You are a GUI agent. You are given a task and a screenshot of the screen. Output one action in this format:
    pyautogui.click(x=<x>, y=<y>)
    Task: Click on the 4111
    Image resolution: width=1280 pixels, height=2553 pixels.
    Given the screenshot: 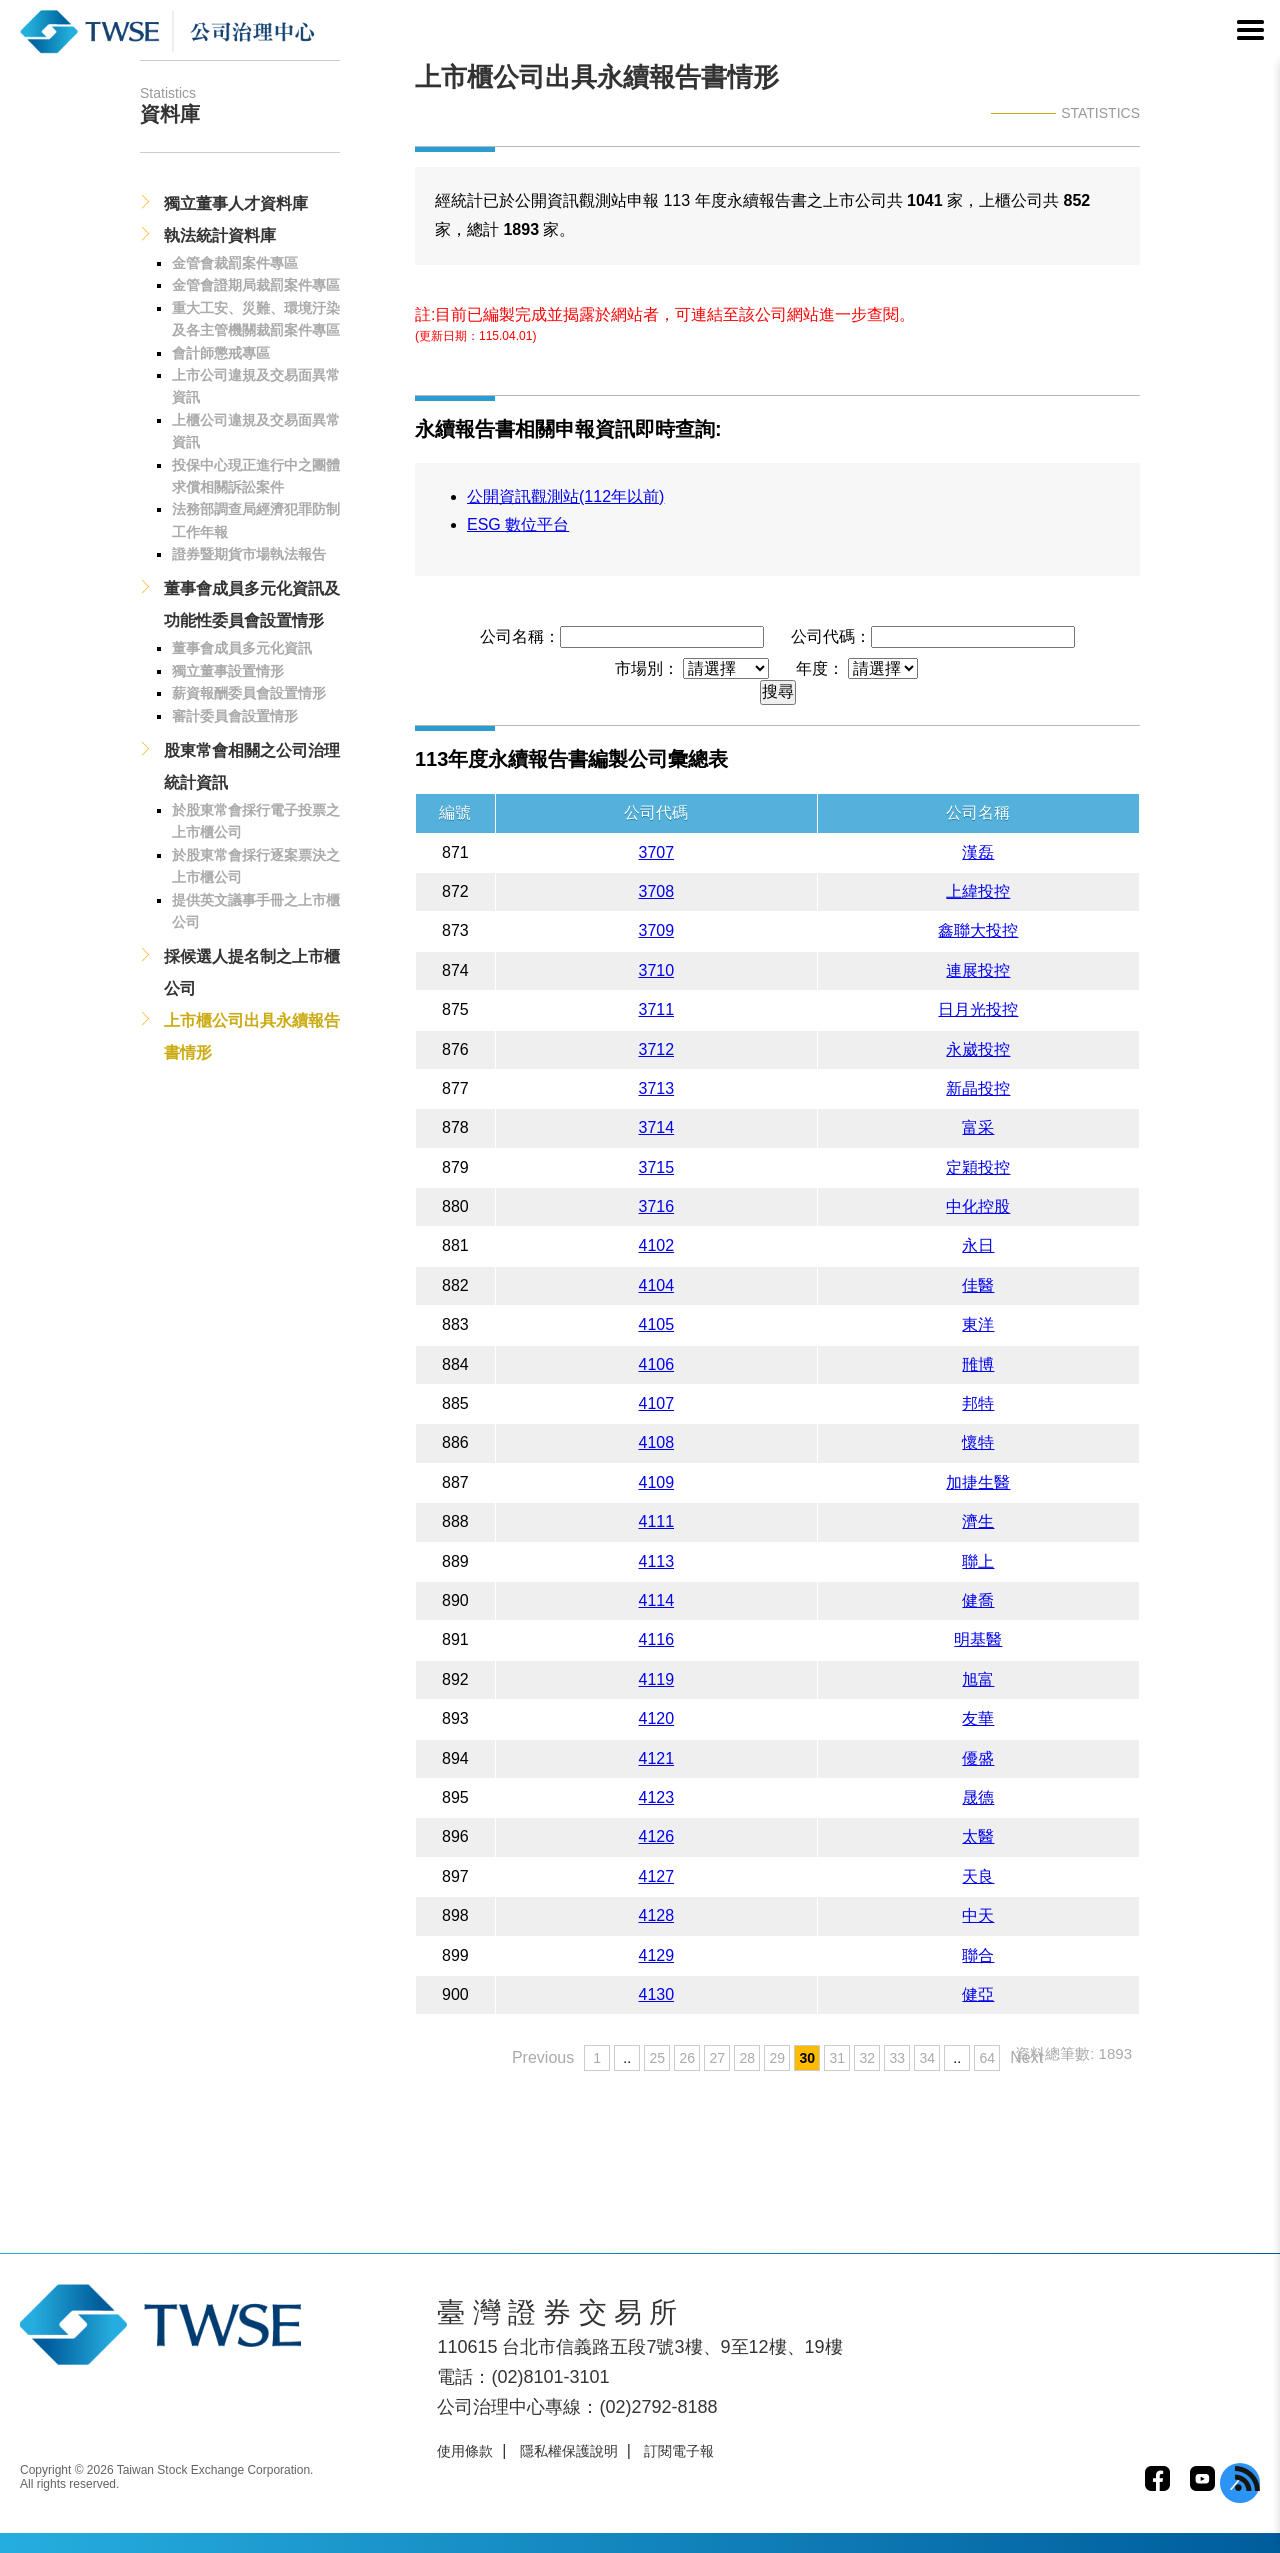 What is the action you would take?
    pyautogui.click(x=657, y=1521)
    